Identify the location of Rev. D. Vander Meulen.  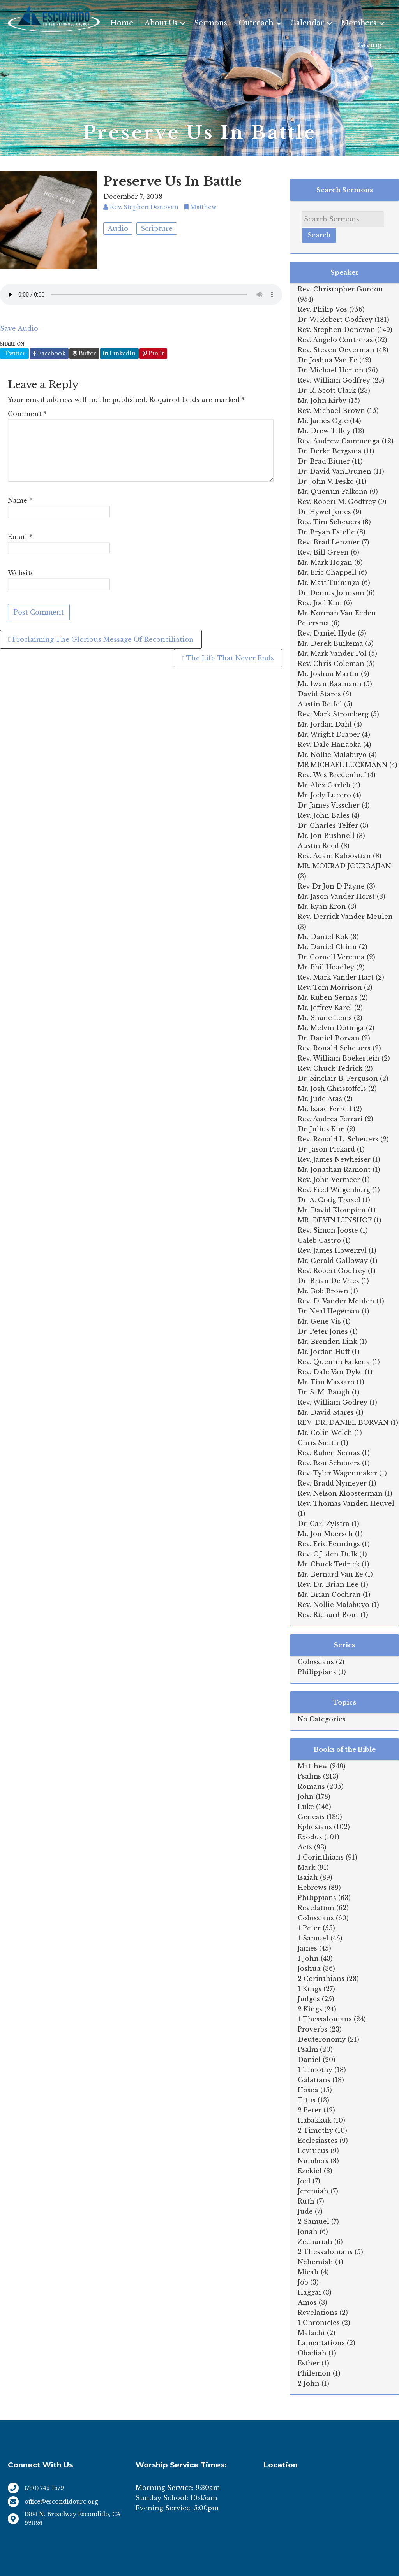
(336, 1301).